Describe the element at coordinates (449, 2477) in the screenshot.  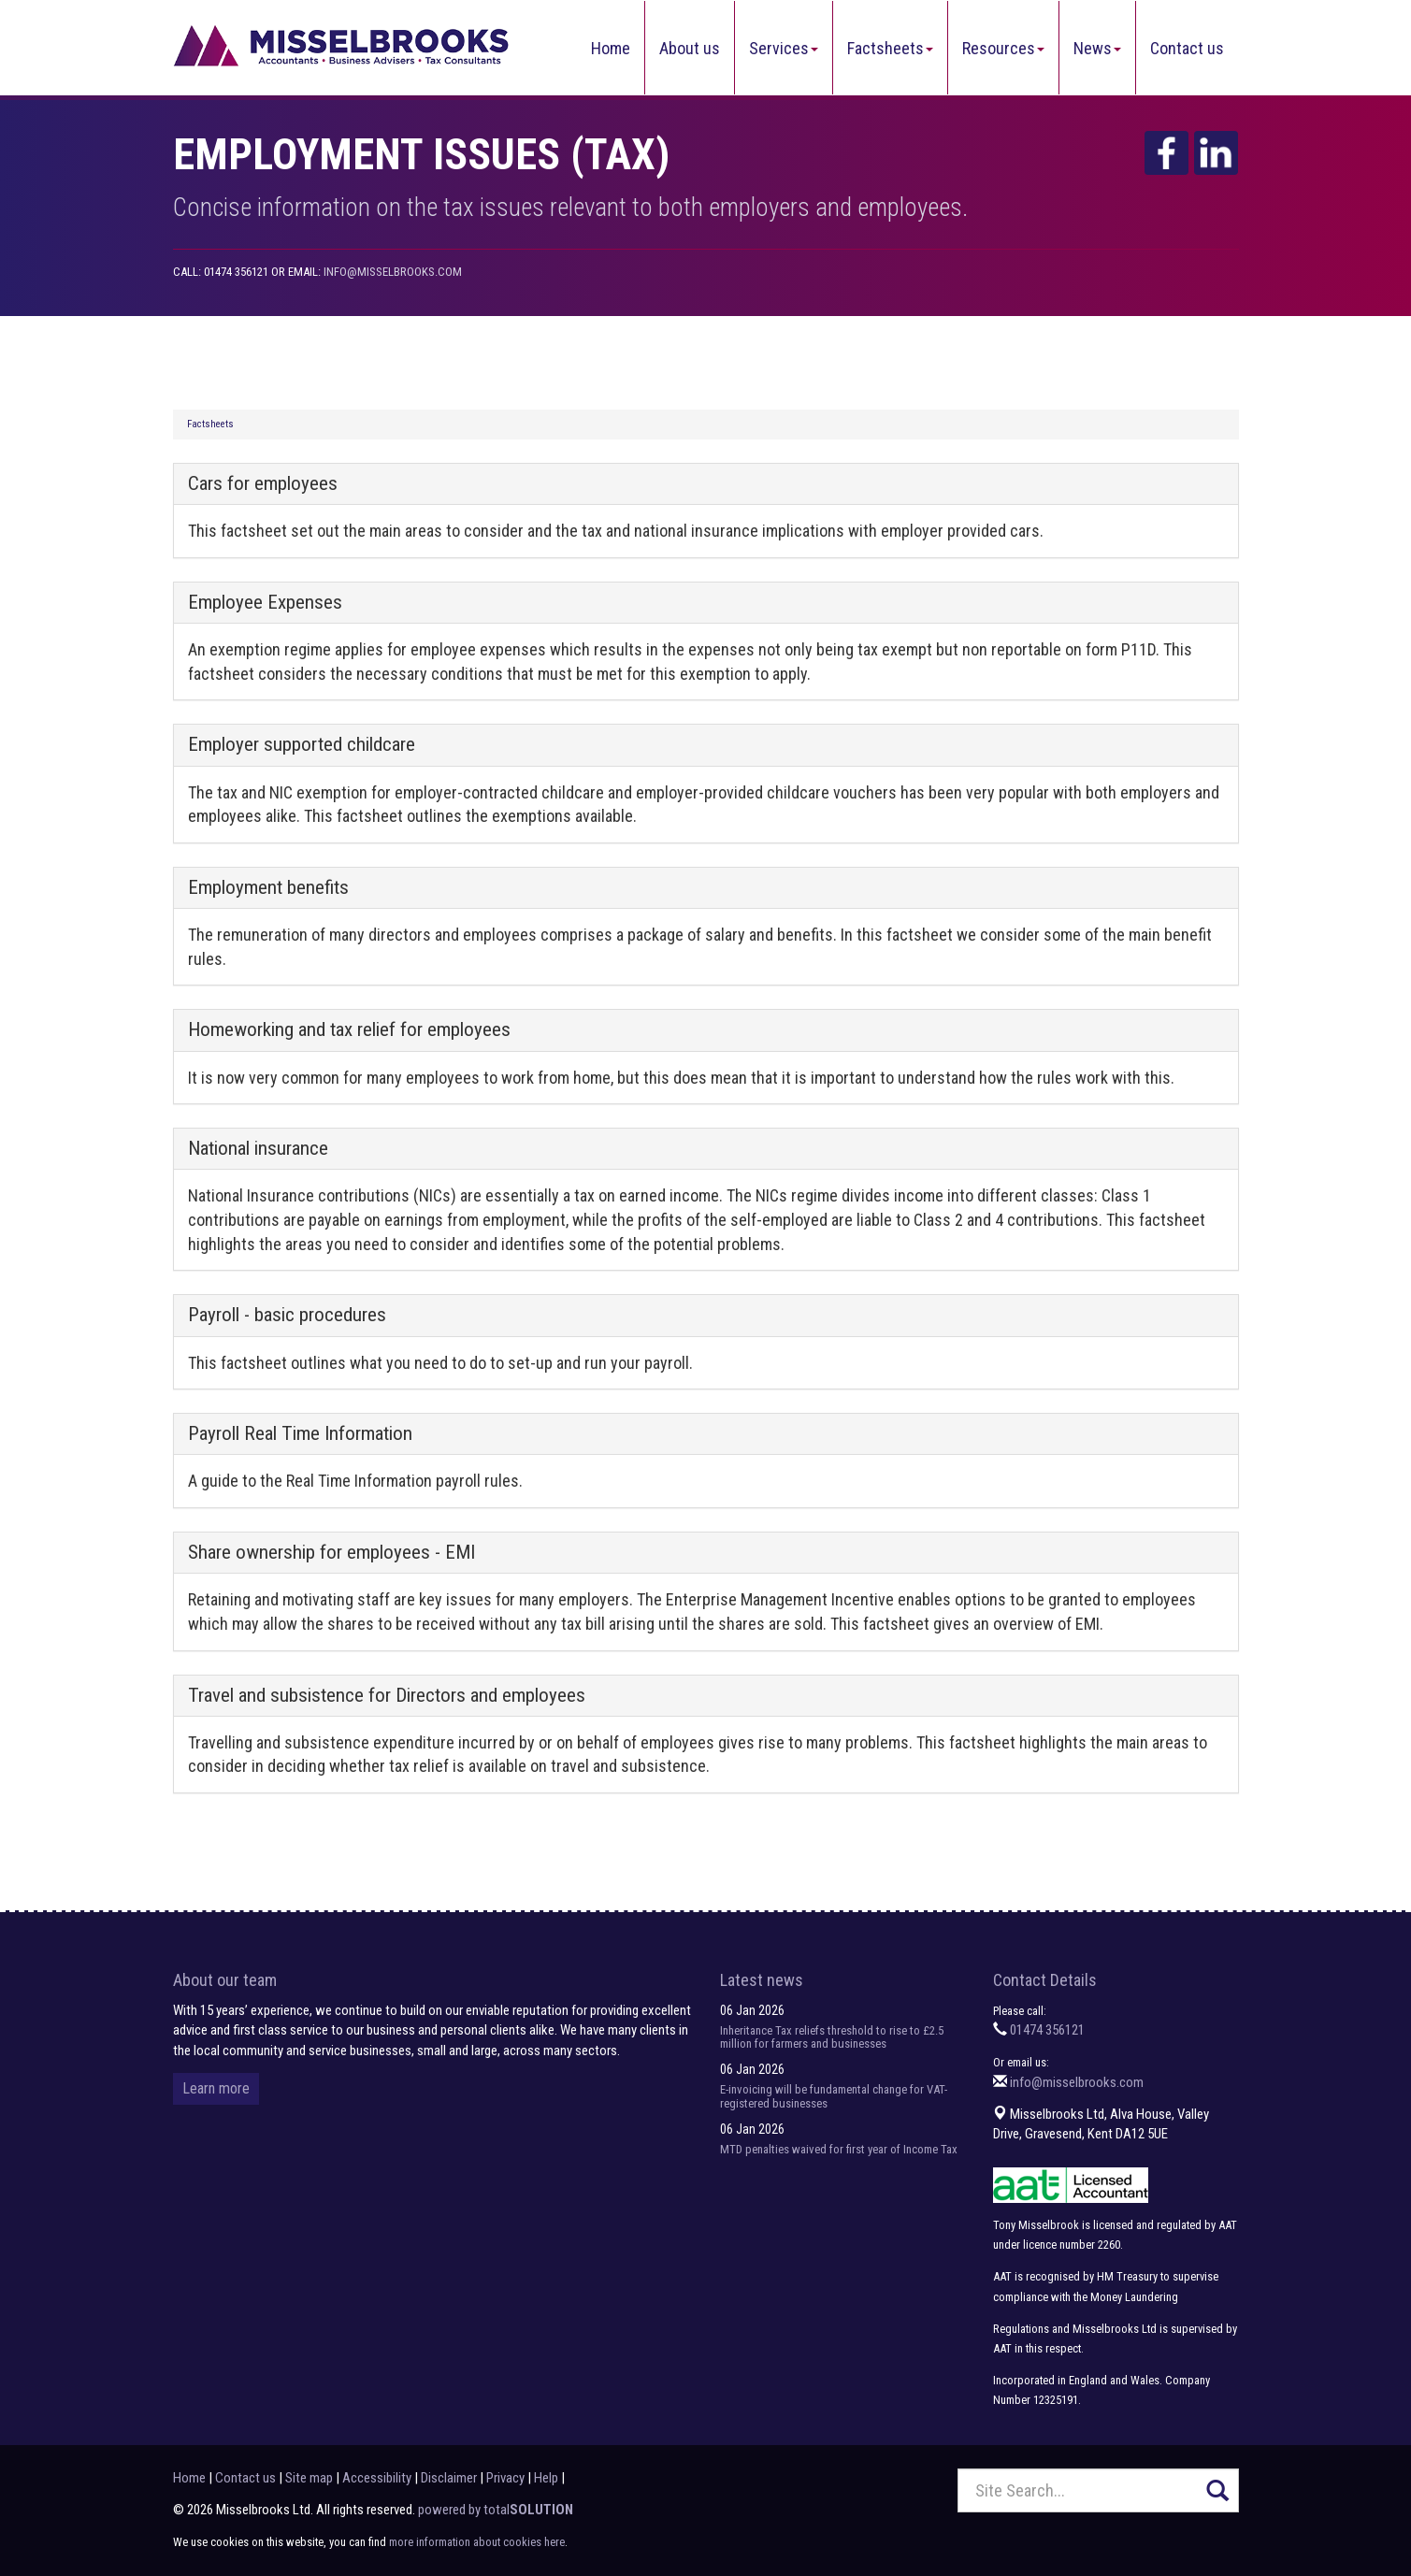
I see `Disclaimer` at that location.